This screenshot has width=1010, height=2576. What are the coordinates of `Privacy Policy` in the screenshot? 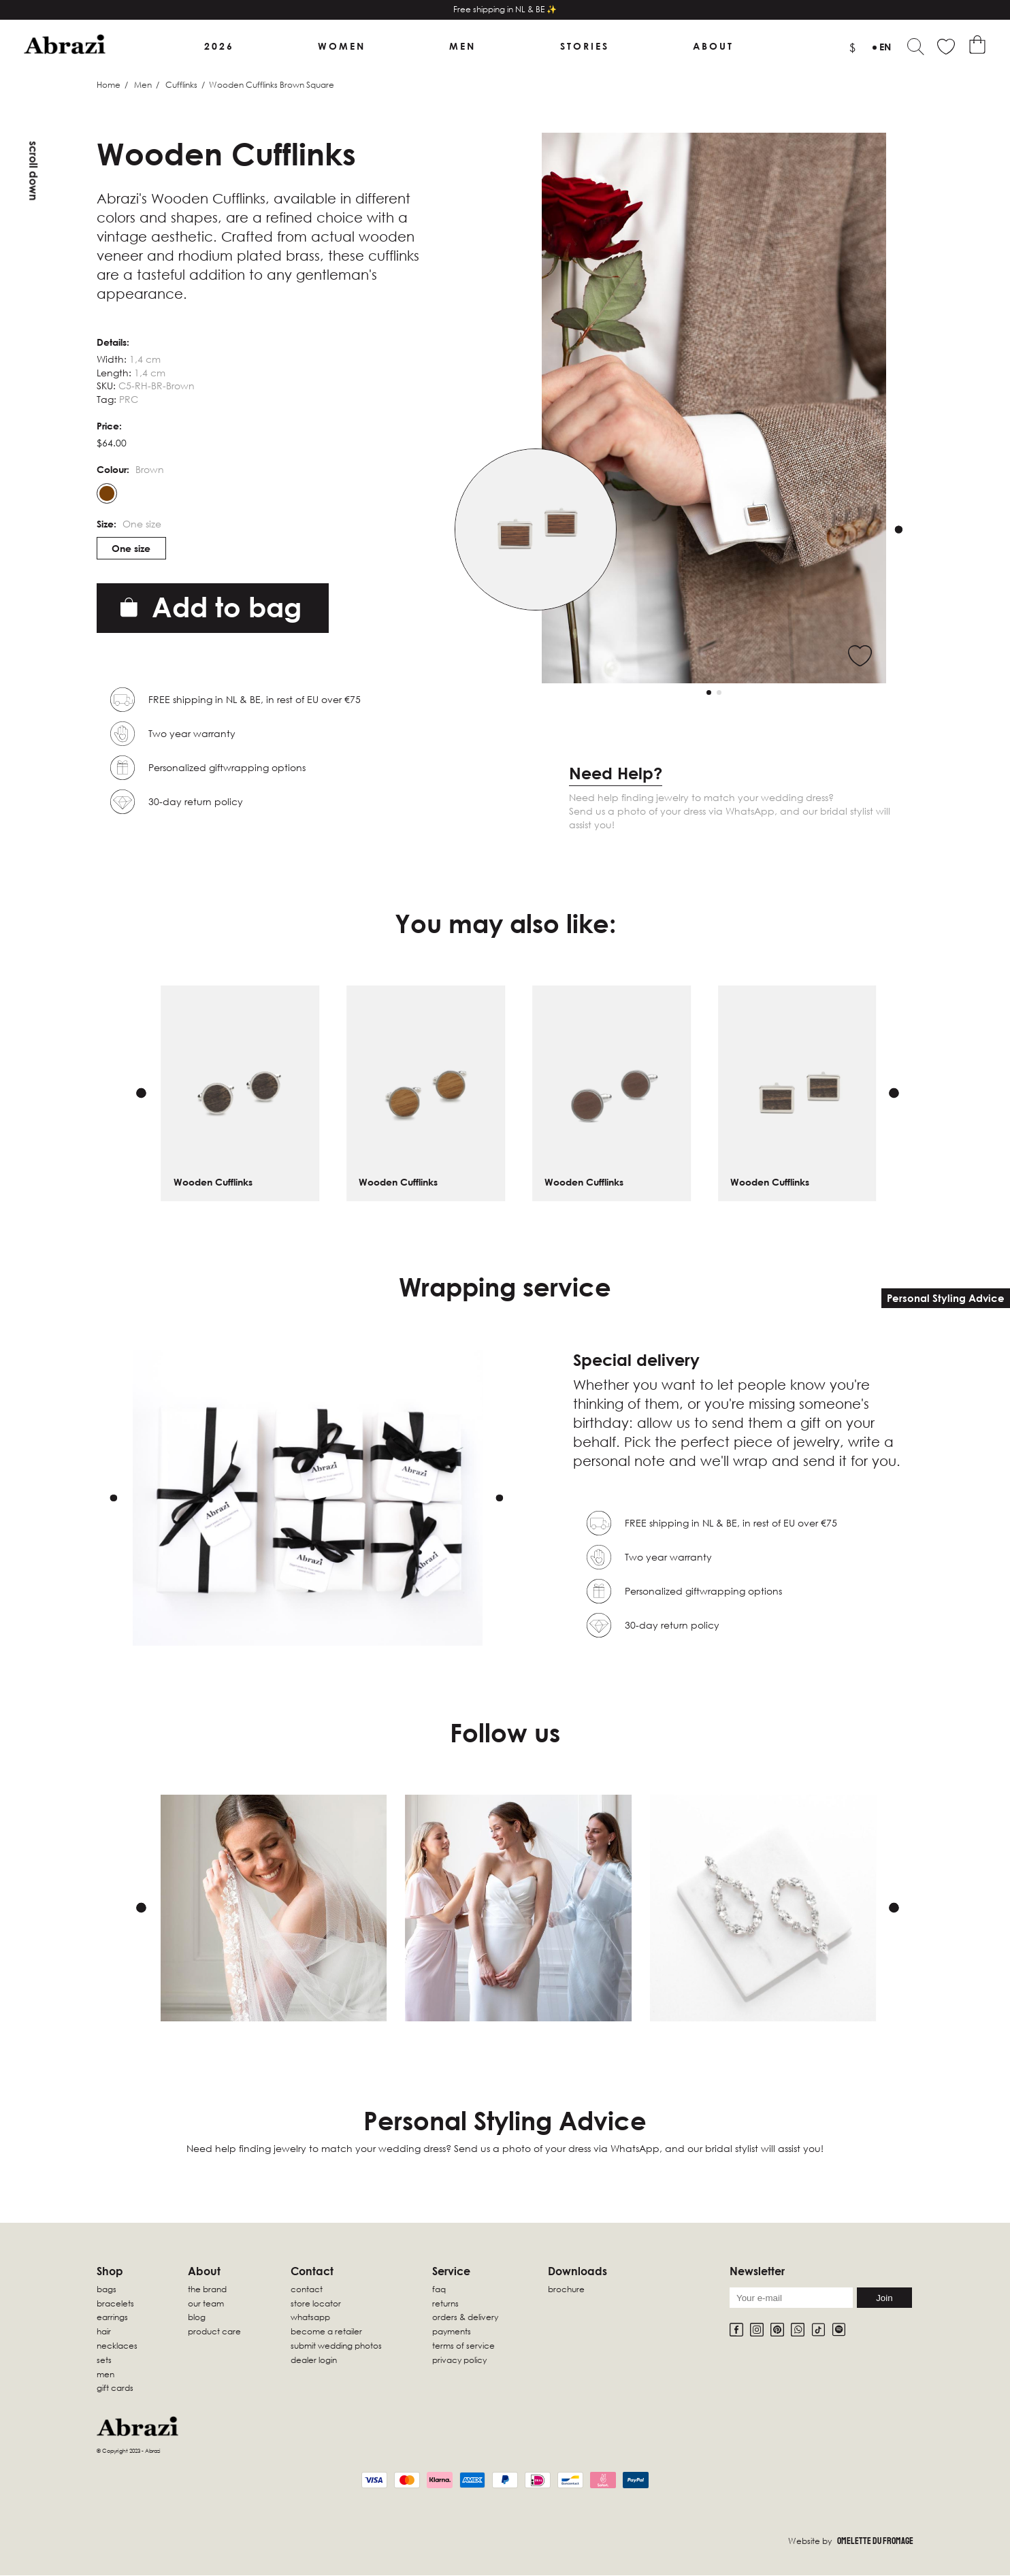 It's located at (459, 2360).